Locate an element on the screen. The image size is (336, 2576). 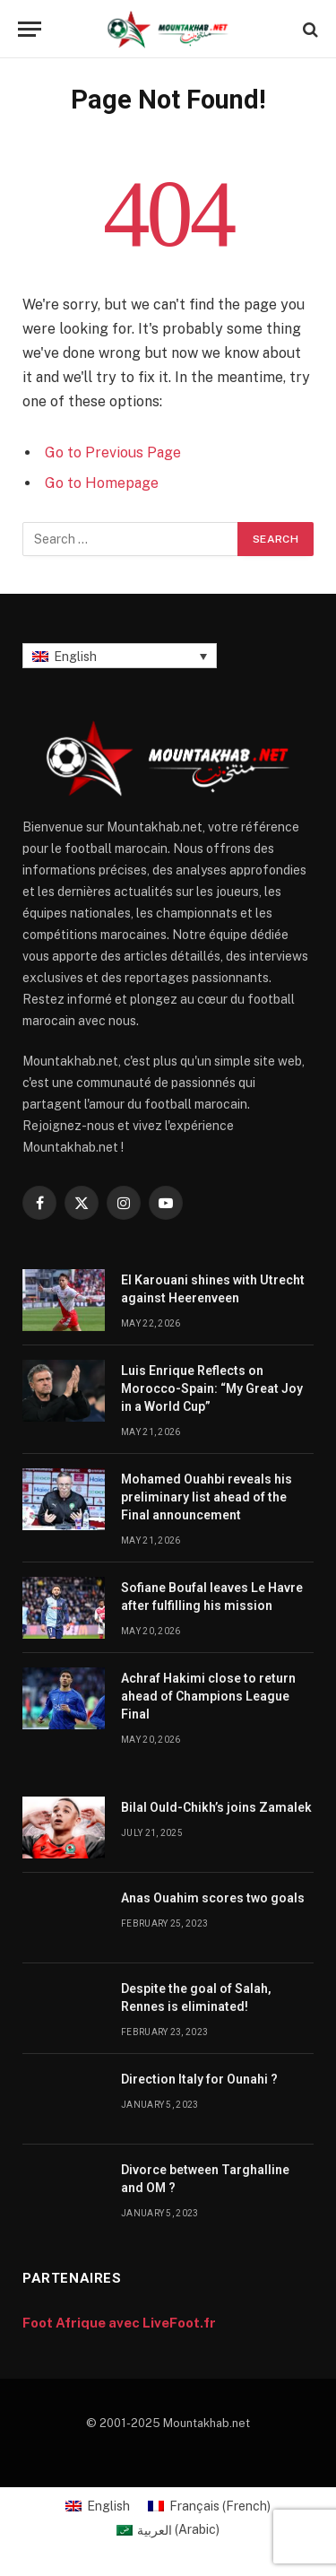
[Switch to Arabic (العربية)] is located at coordinates (168, 2529).